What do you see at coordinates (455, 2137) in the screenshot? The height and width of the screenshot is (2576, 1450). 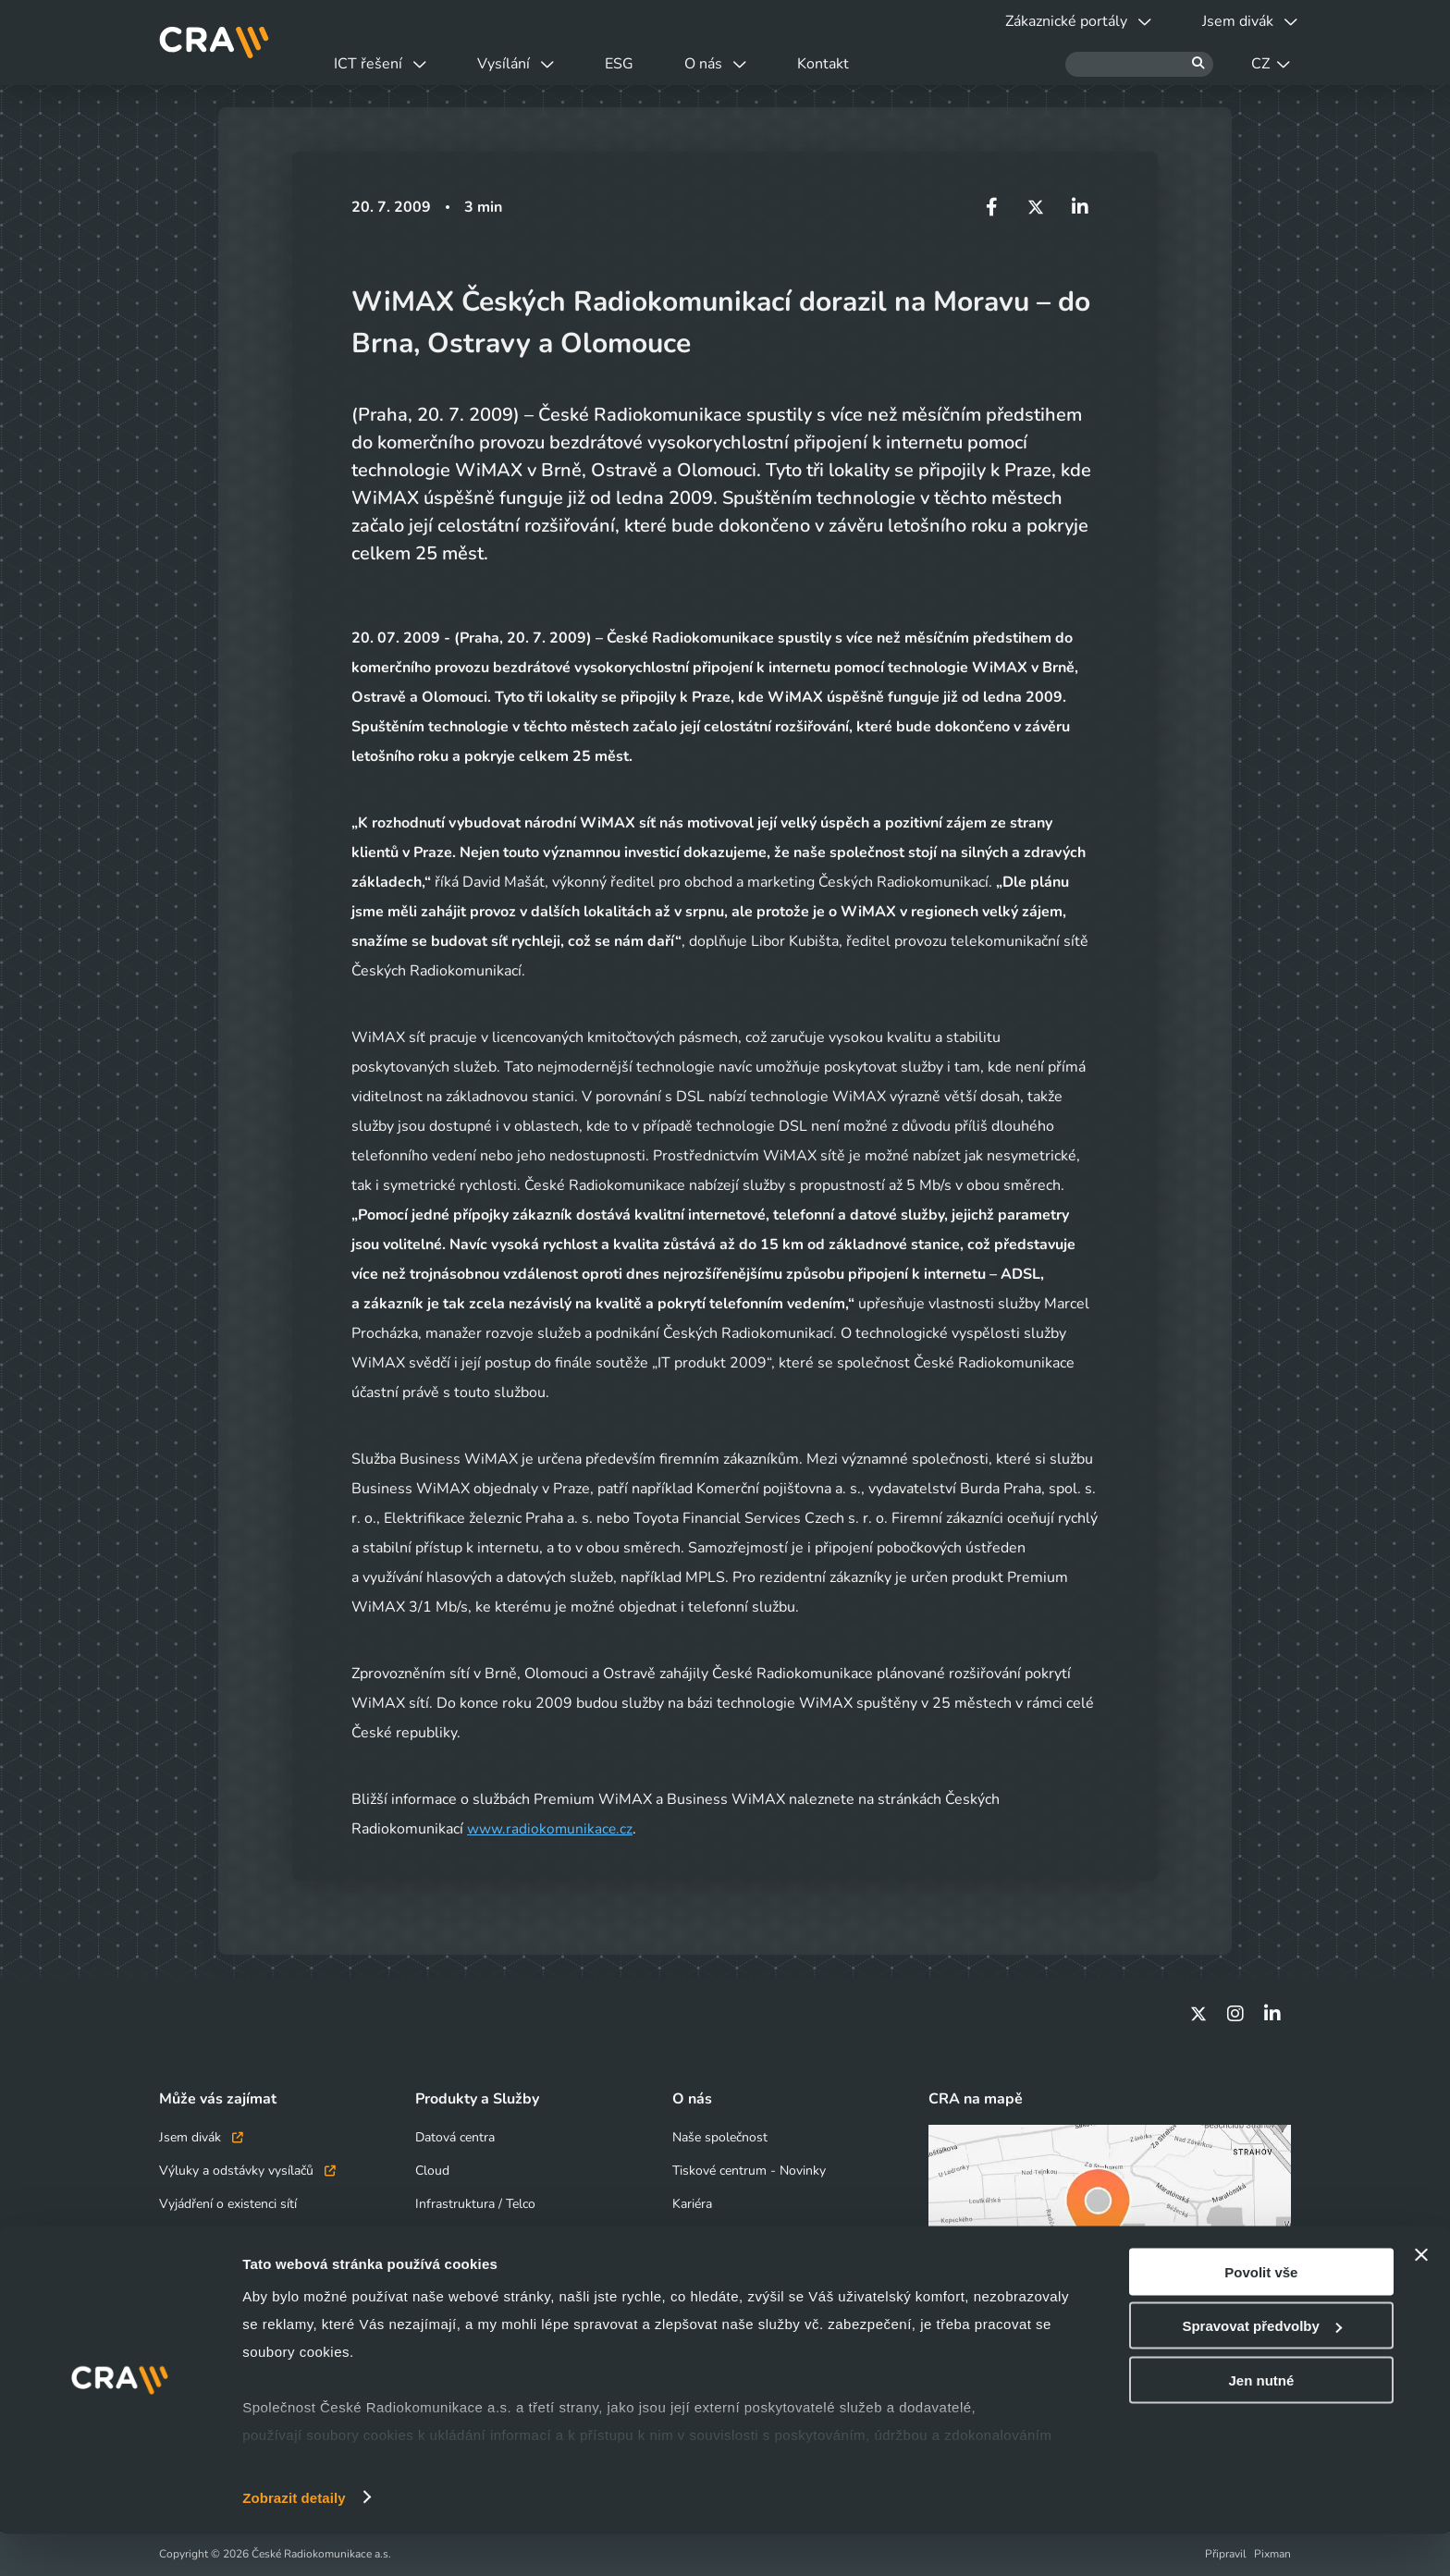 I see `Datová centra` at bounding box center [455, 2137].